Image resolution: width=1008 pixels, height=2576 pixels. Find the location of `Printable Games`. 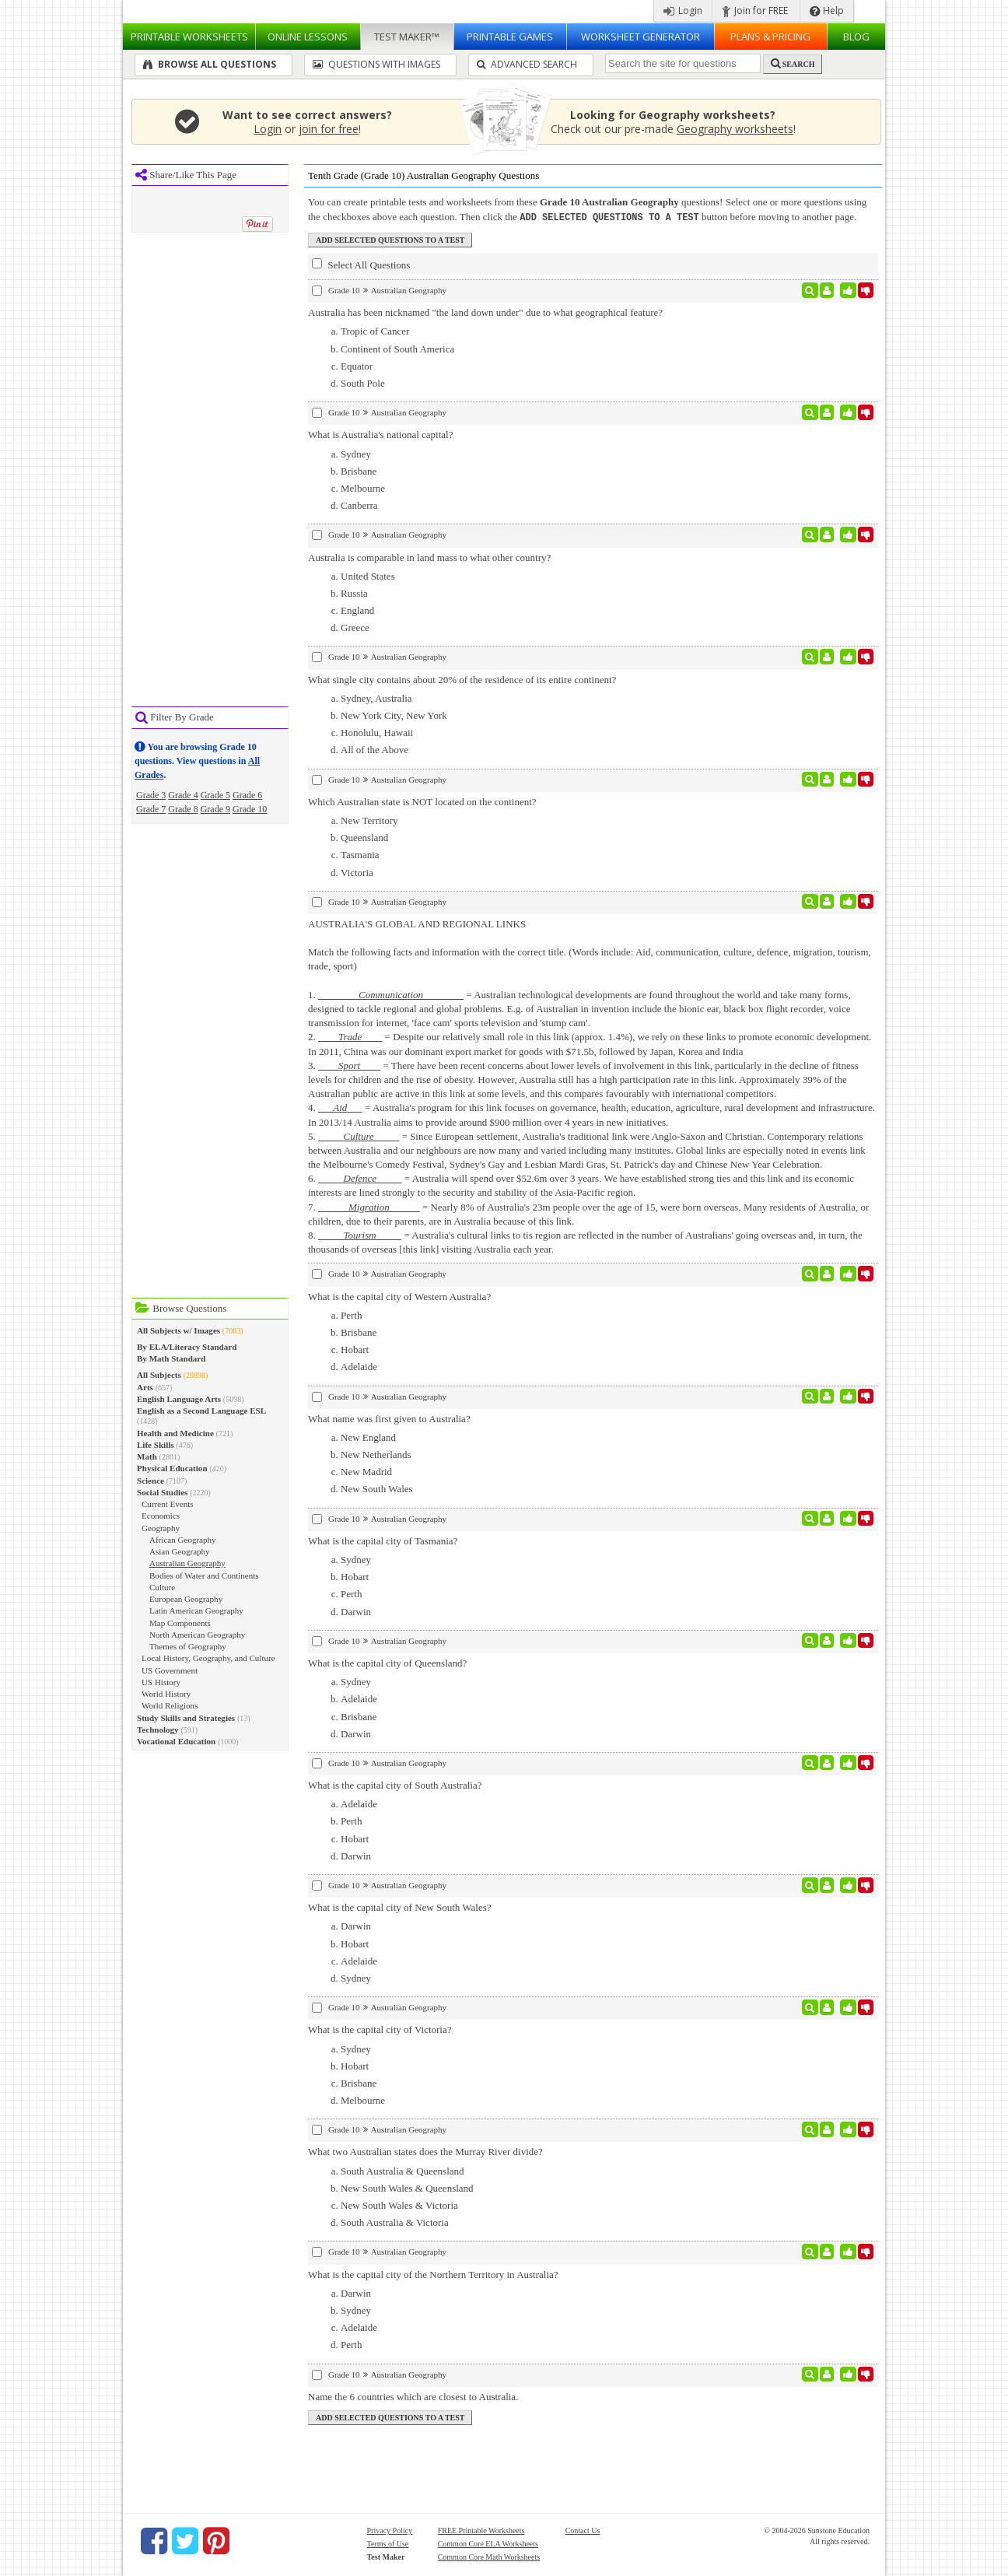

Printable Games is located at coordinates (510, 37).